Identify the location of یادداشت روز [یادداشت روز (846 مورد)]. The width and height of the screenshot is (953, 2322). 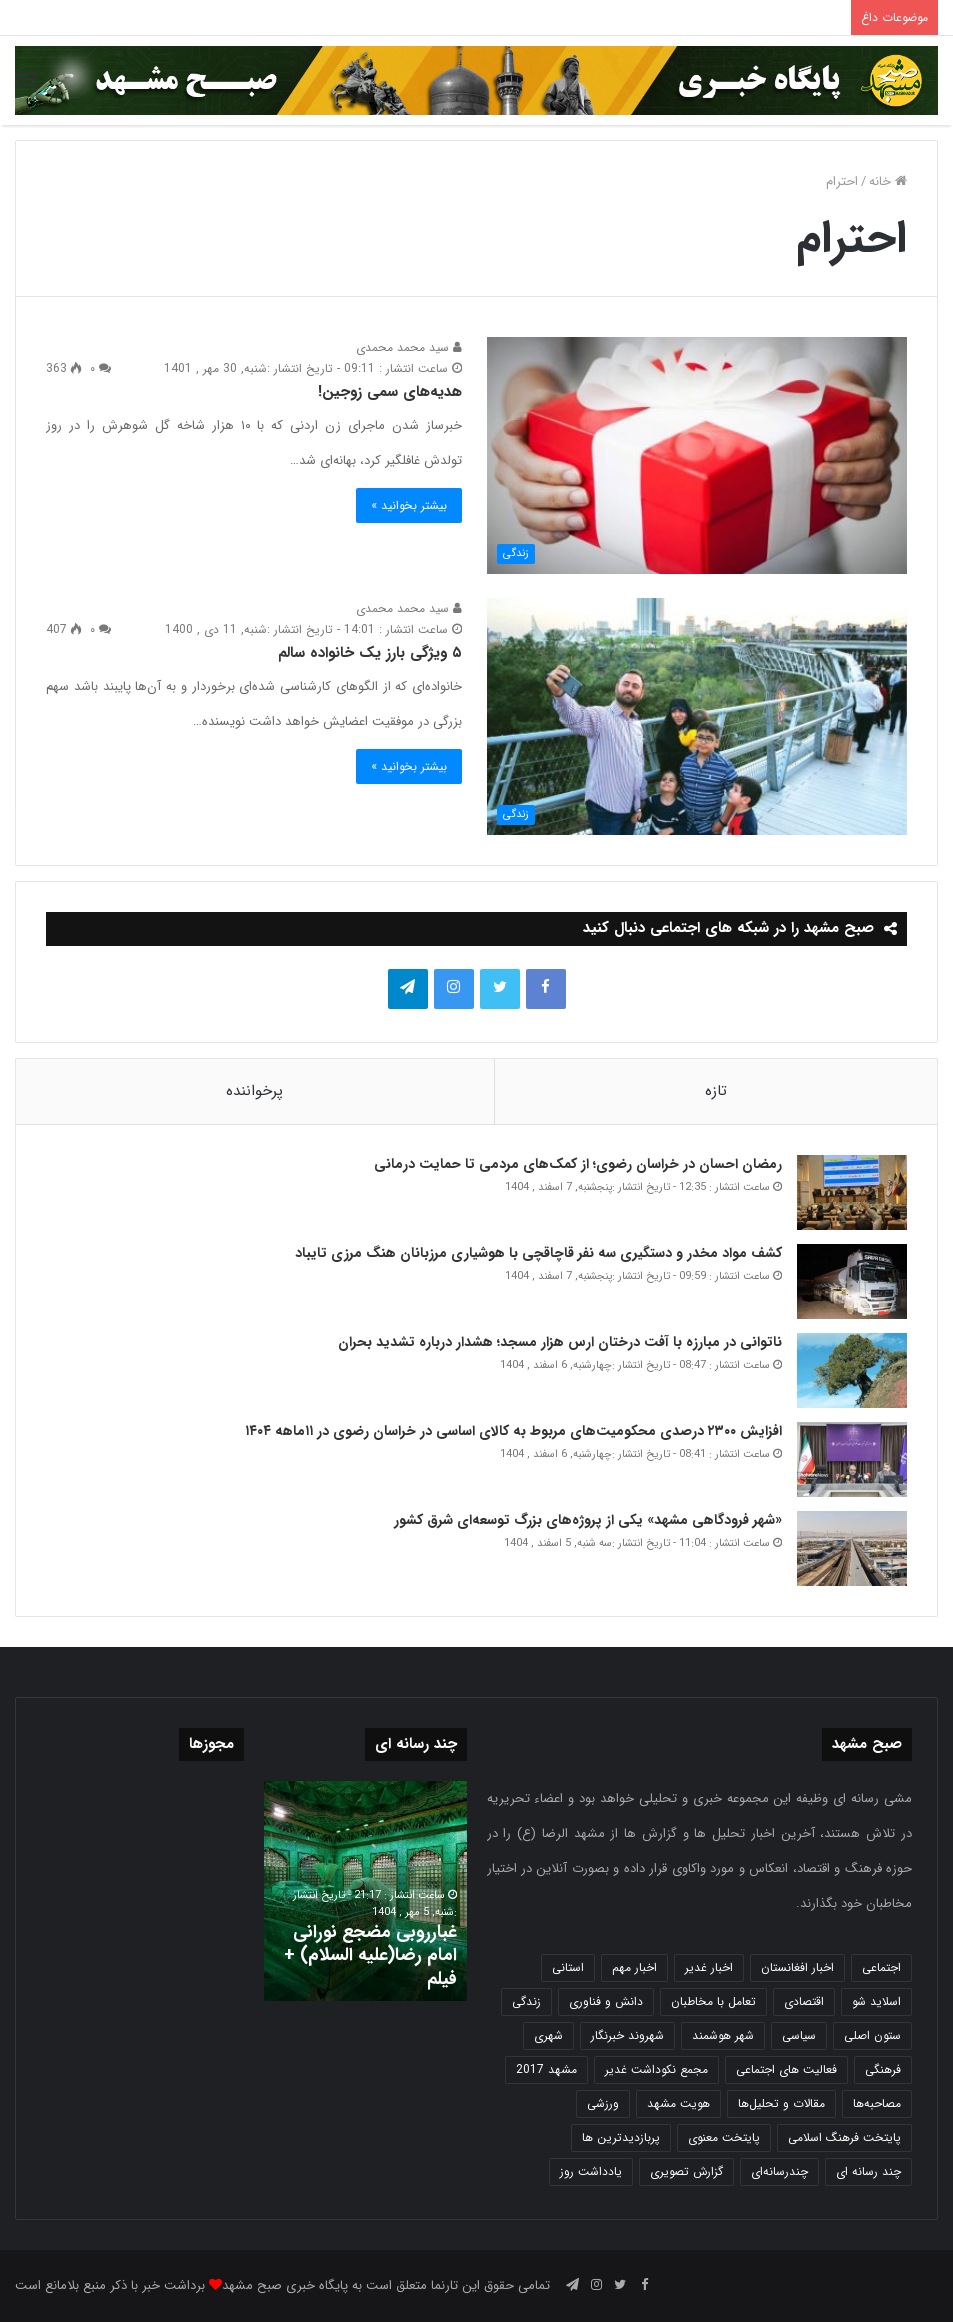
(591, 2171).